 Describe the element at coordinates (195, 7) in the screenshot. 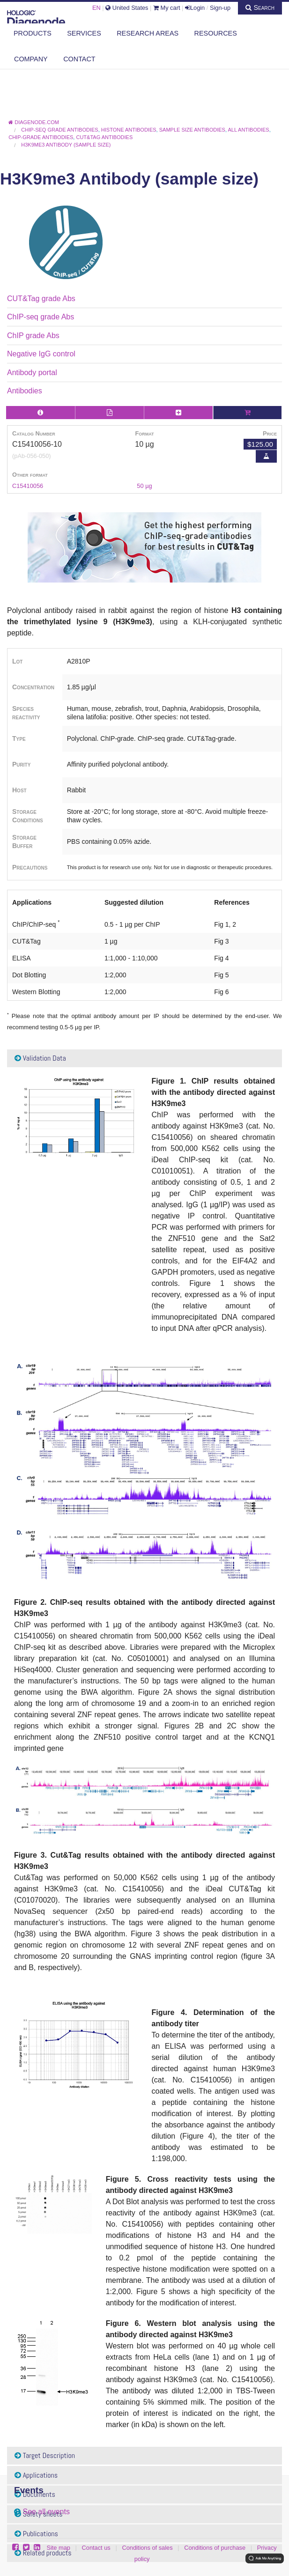

I see `Login` at that location.